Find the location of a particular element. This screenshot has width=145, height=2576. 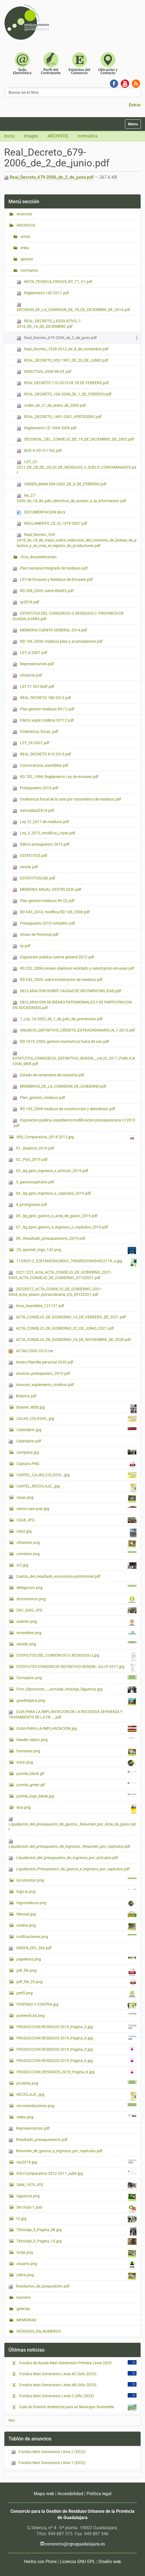

Presupuesto 2013 completo.pdf is located at coordinates (44, 923).